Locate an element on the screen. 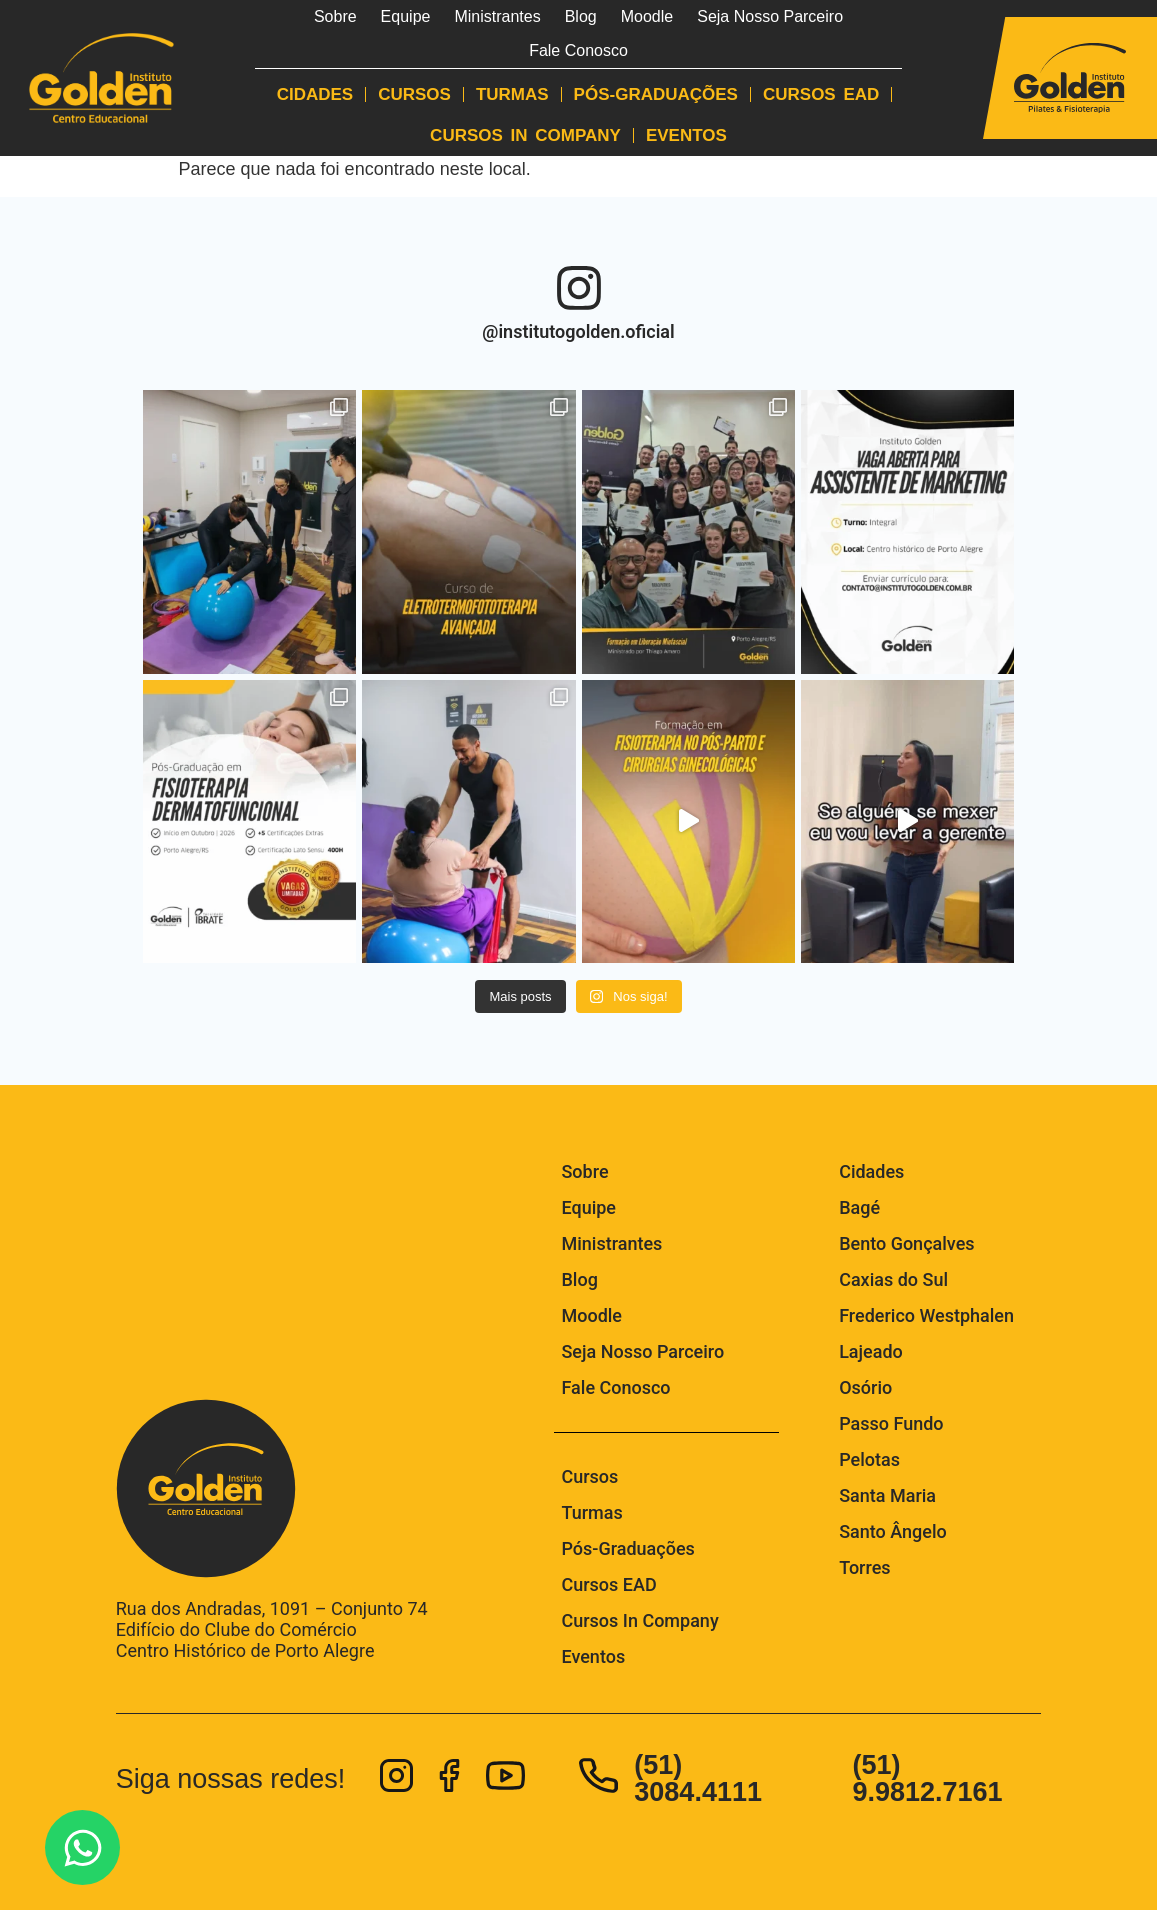 Image resolution: width=1157 pixels, height=1910 pixels. Seja Nosso Parceiro is located at coordinates (770, 16).